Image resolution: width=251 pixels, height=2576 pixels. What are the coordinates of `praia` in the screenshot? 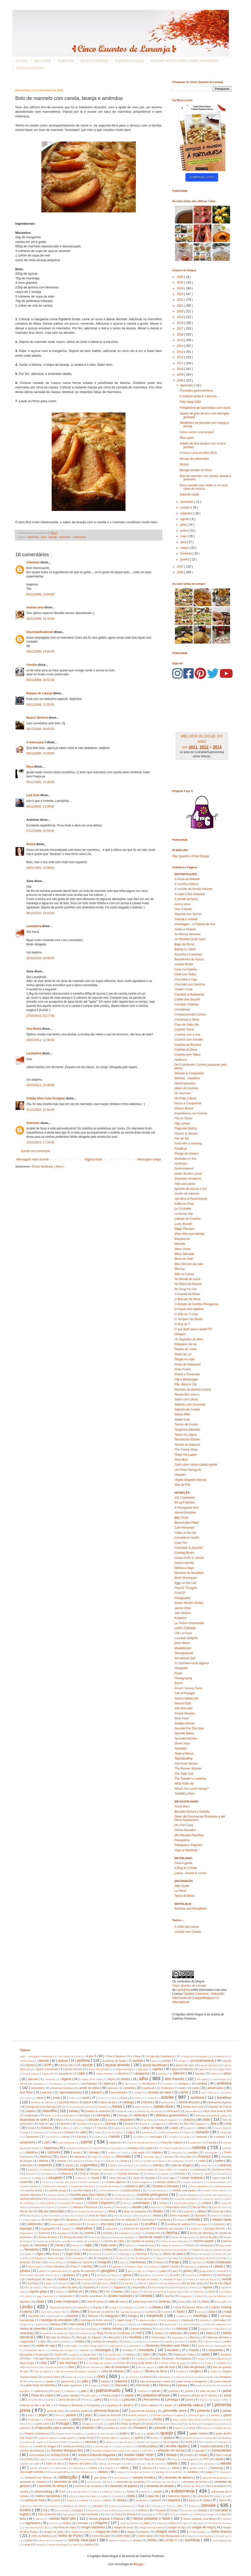 It's located at (150, 2423).